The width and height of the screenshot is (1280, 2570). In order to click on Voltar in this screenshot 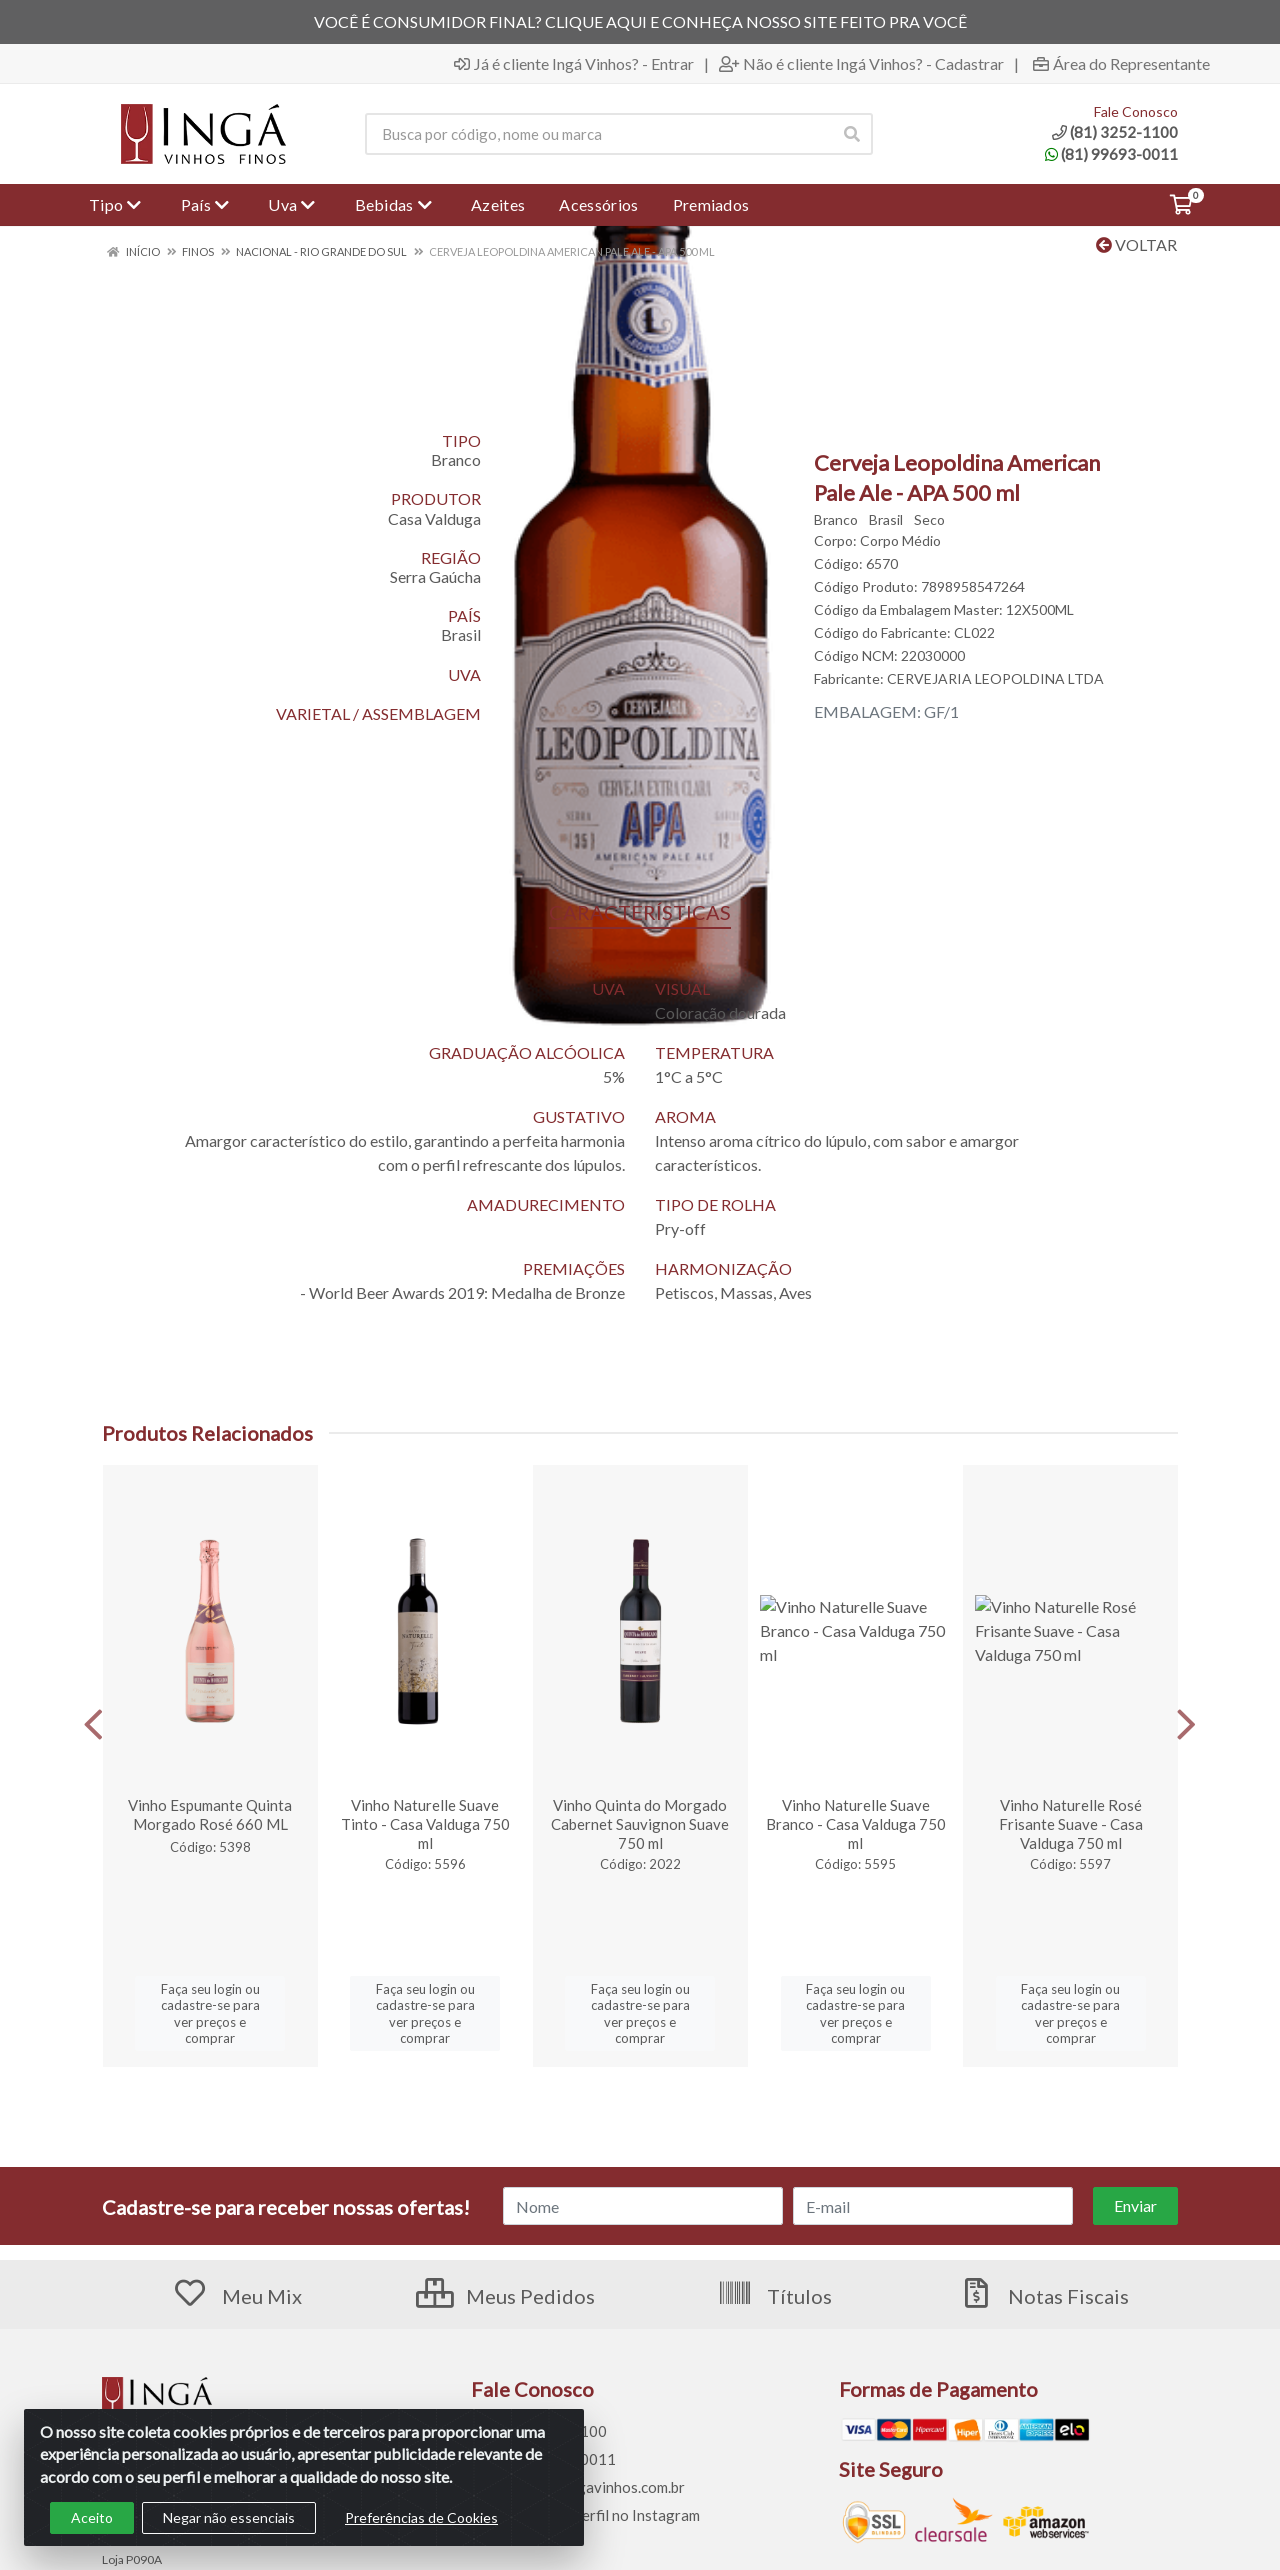, I will do `click(1136, 244)`.